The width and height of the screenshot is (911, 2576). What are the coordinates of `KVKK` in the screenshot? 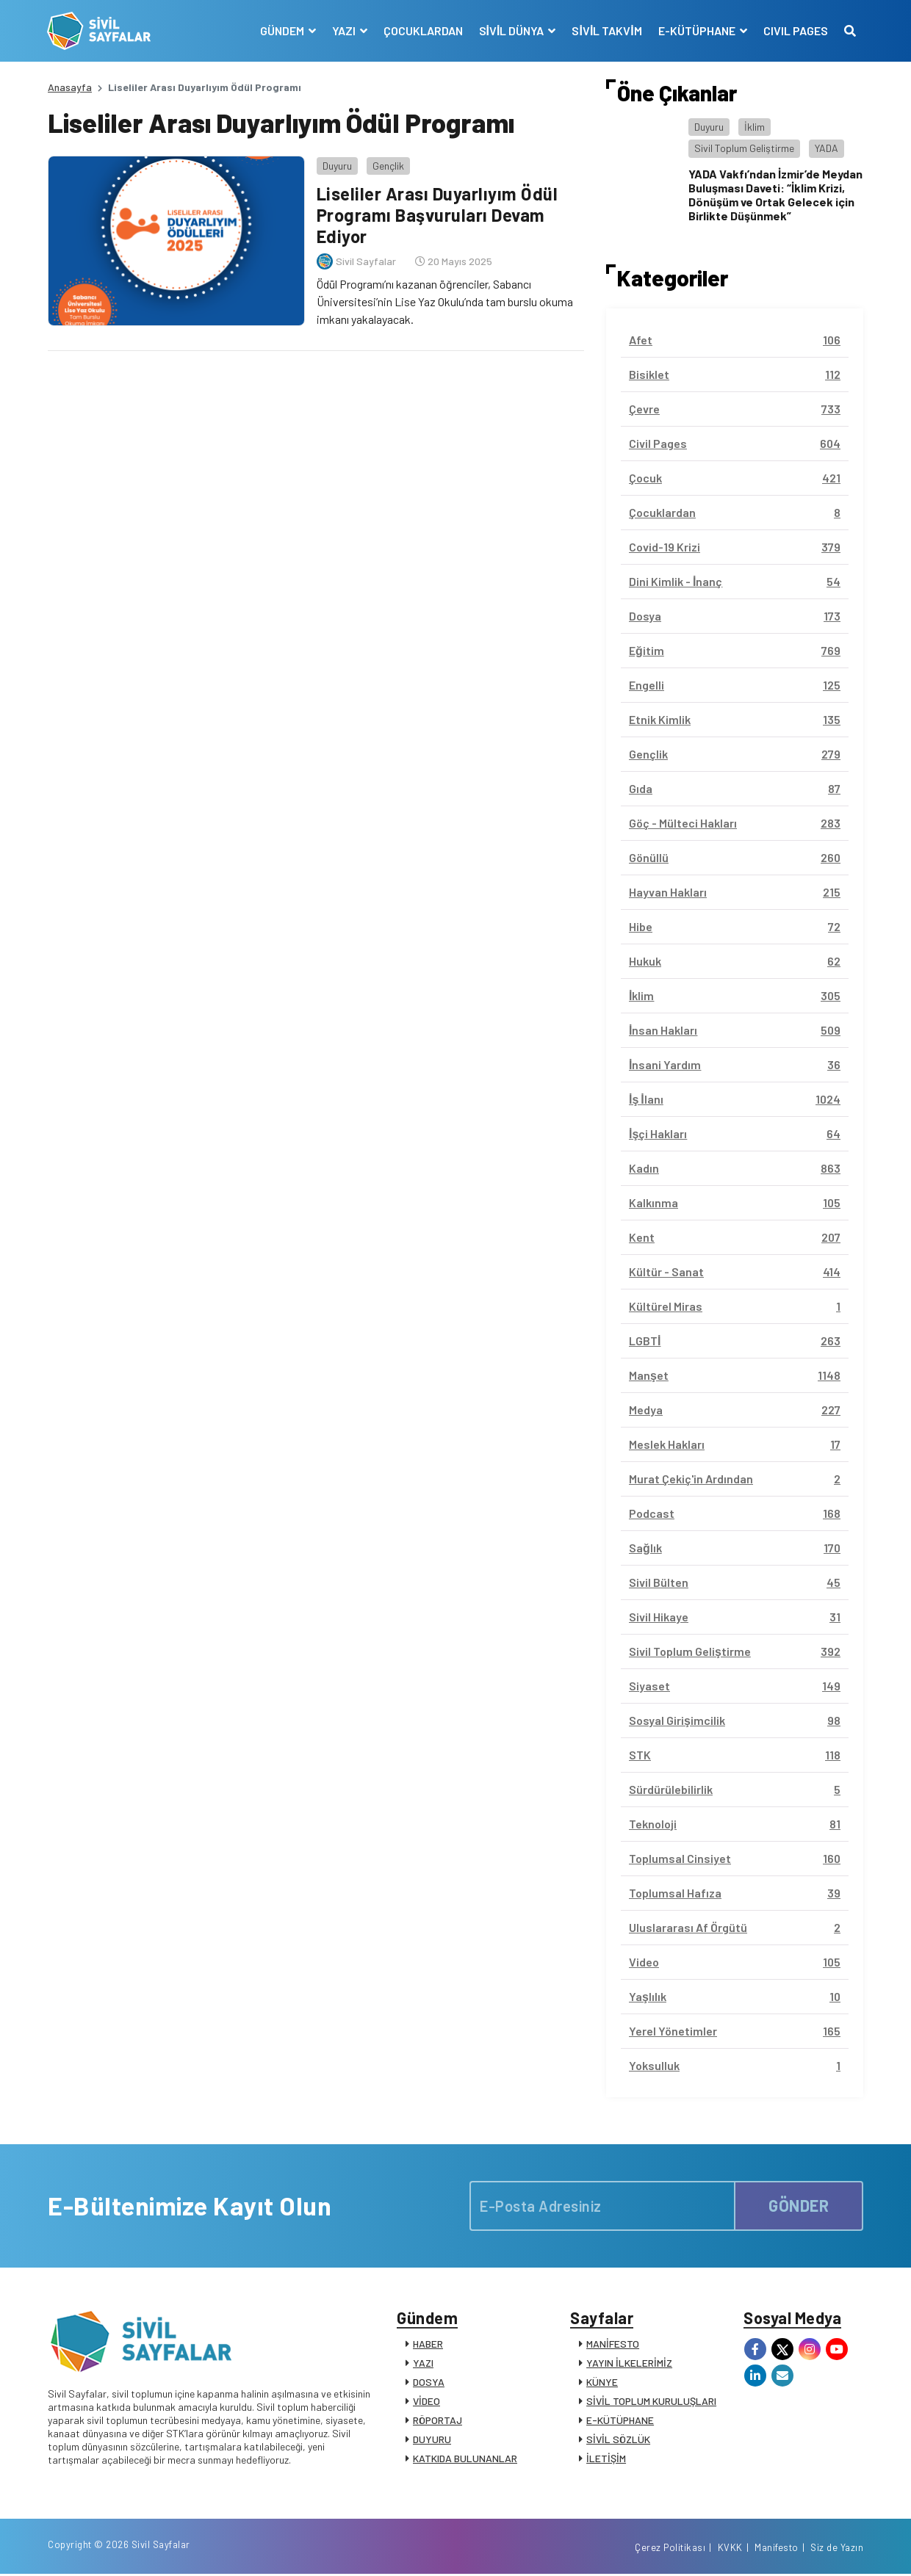 It's located at (730, 2549).